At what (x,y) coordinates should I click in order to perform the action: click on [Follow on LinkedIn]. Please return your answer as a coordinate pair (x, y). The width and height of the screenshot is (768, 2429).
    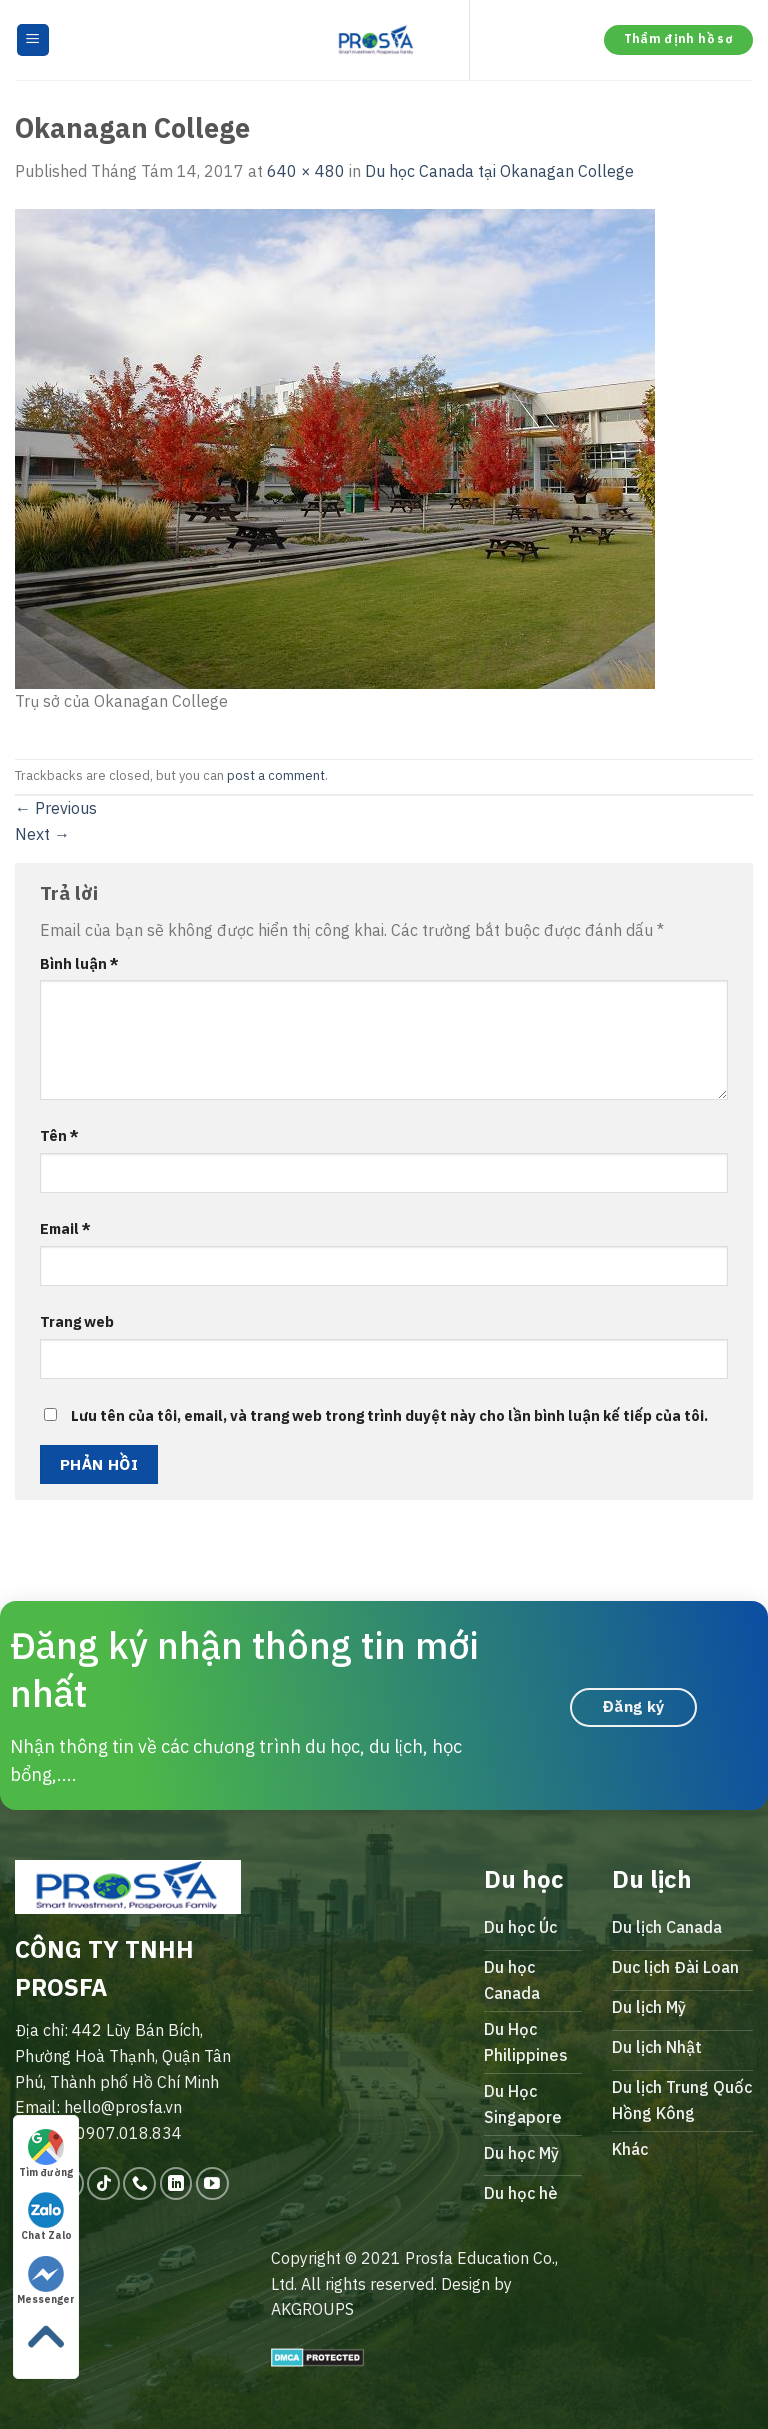
    Looking at the image, I should click on (176, 2183).